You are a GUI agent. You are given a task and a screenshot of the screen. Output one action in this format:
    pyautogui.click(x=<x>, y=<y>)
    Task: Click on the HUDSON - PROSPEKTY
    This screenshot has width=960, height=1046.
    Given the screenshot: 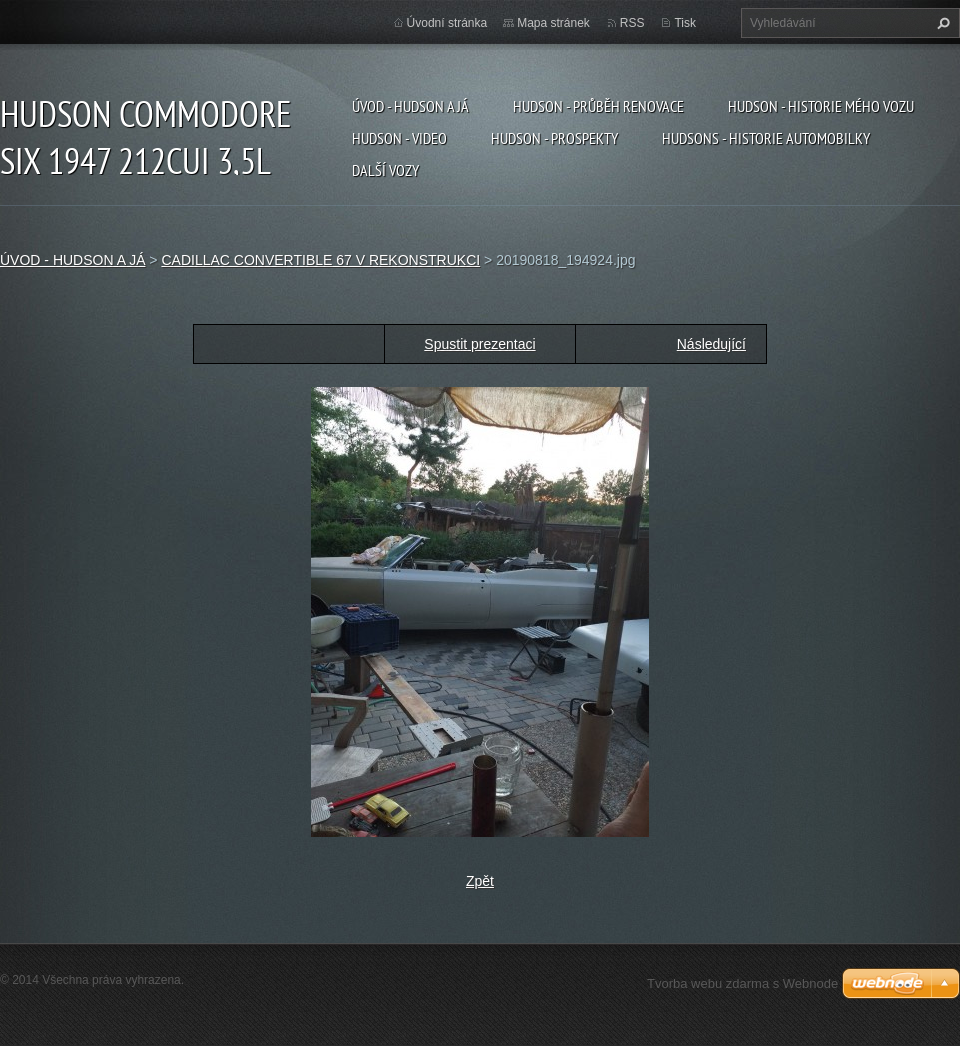 What is the action you would take?
    pyautogui.click(x=554, y=138)
    